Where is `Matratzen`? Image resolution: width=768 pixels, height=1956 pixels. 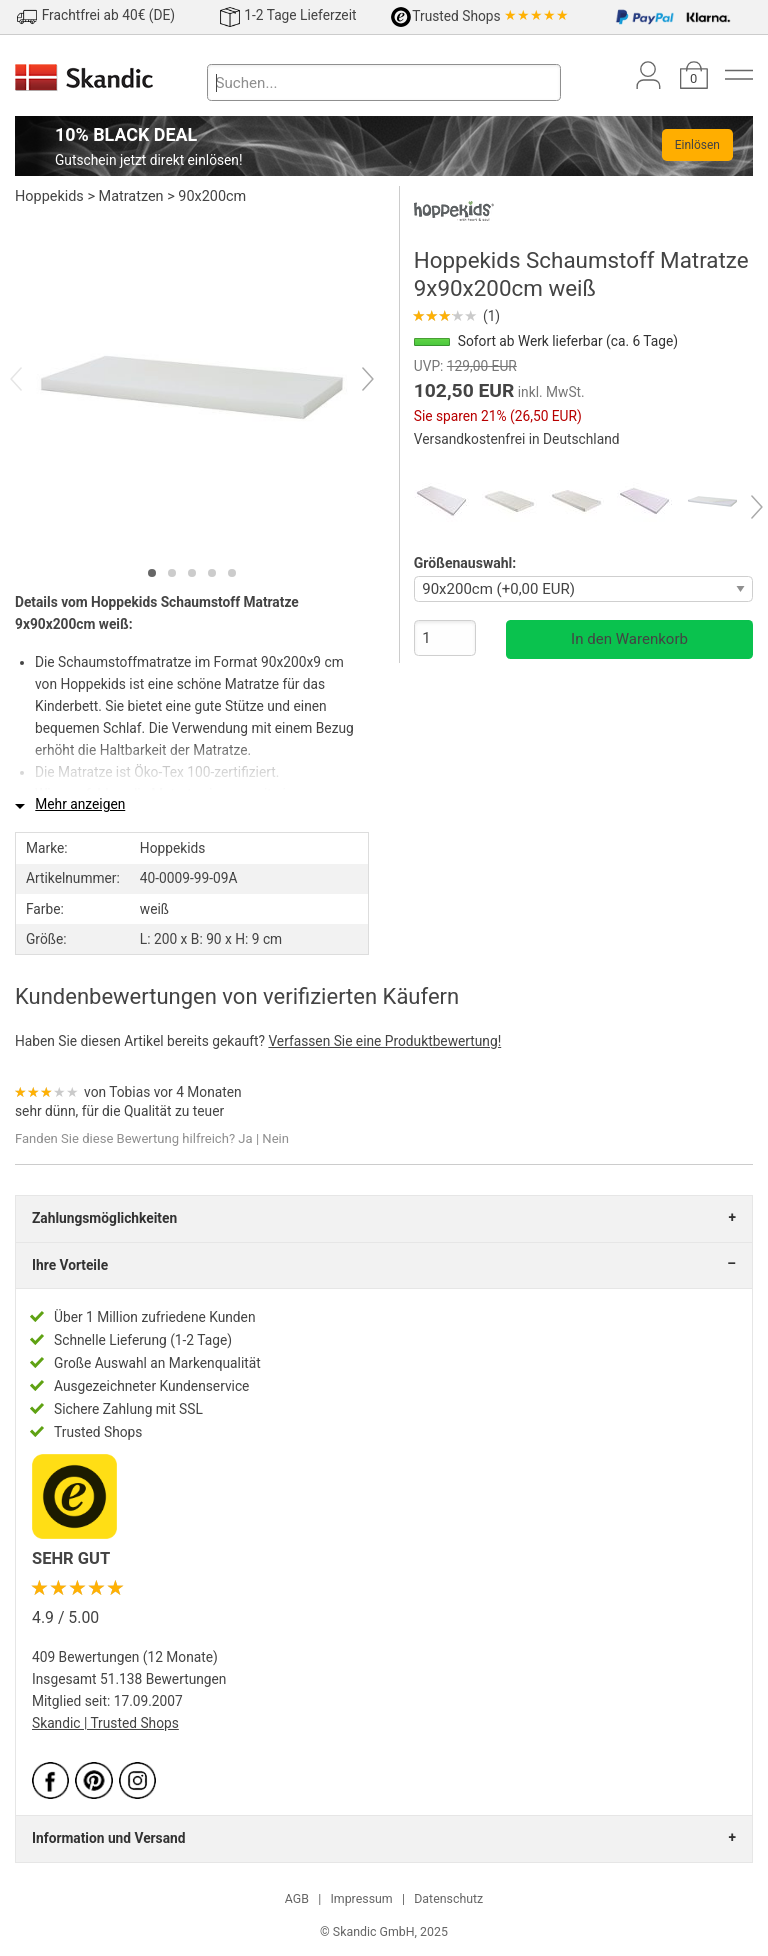
Matratzen is located at coordinates (131, 196).